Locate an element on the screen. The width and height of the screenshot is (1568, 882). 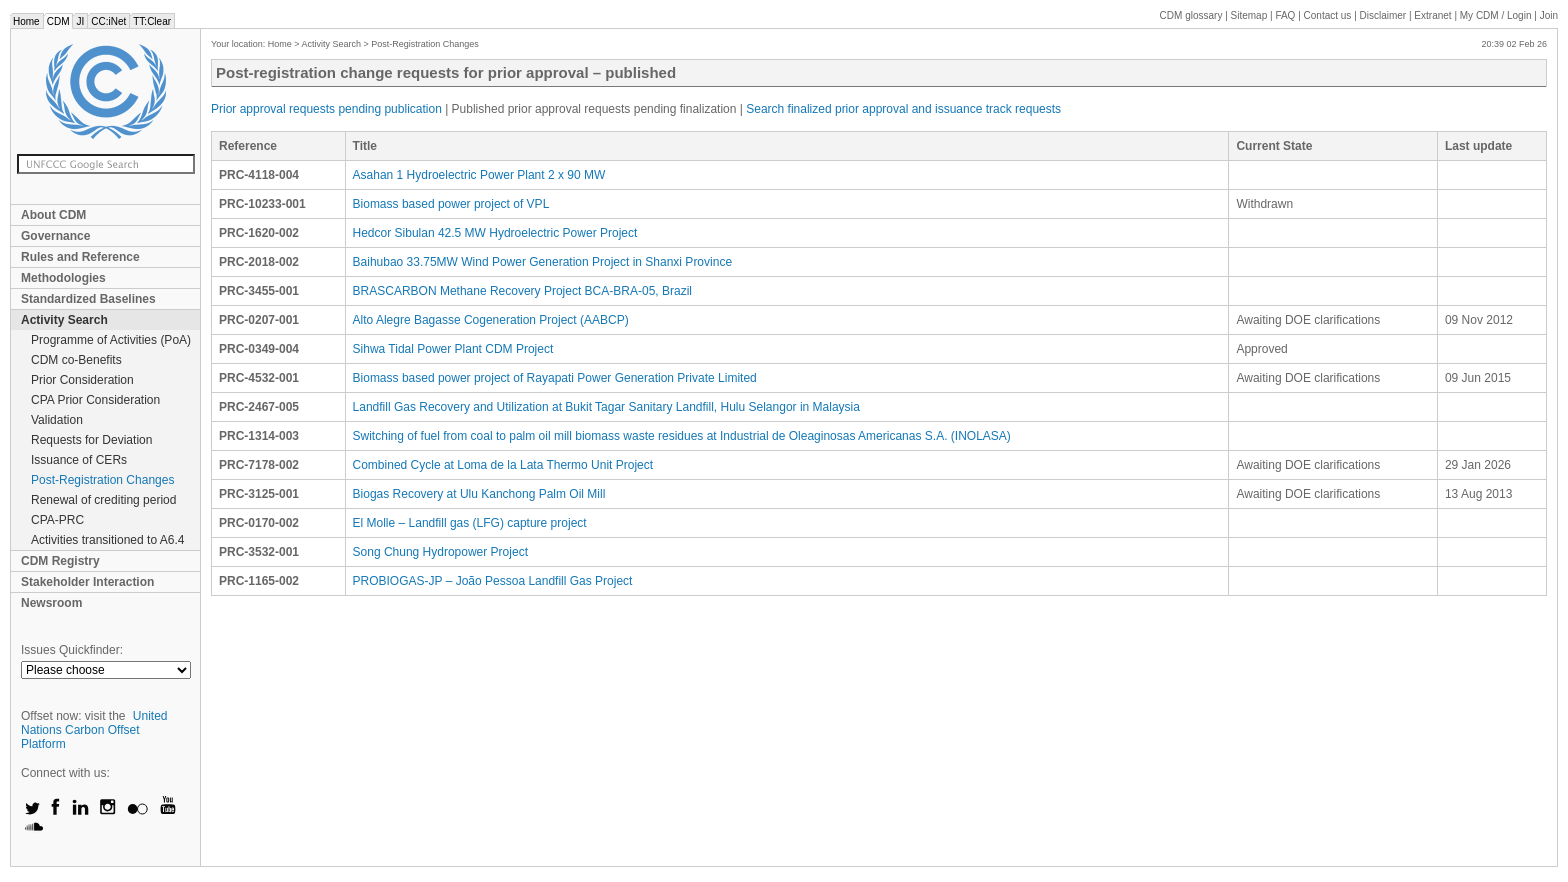
Contact us is located at coordinates (1328, 15).